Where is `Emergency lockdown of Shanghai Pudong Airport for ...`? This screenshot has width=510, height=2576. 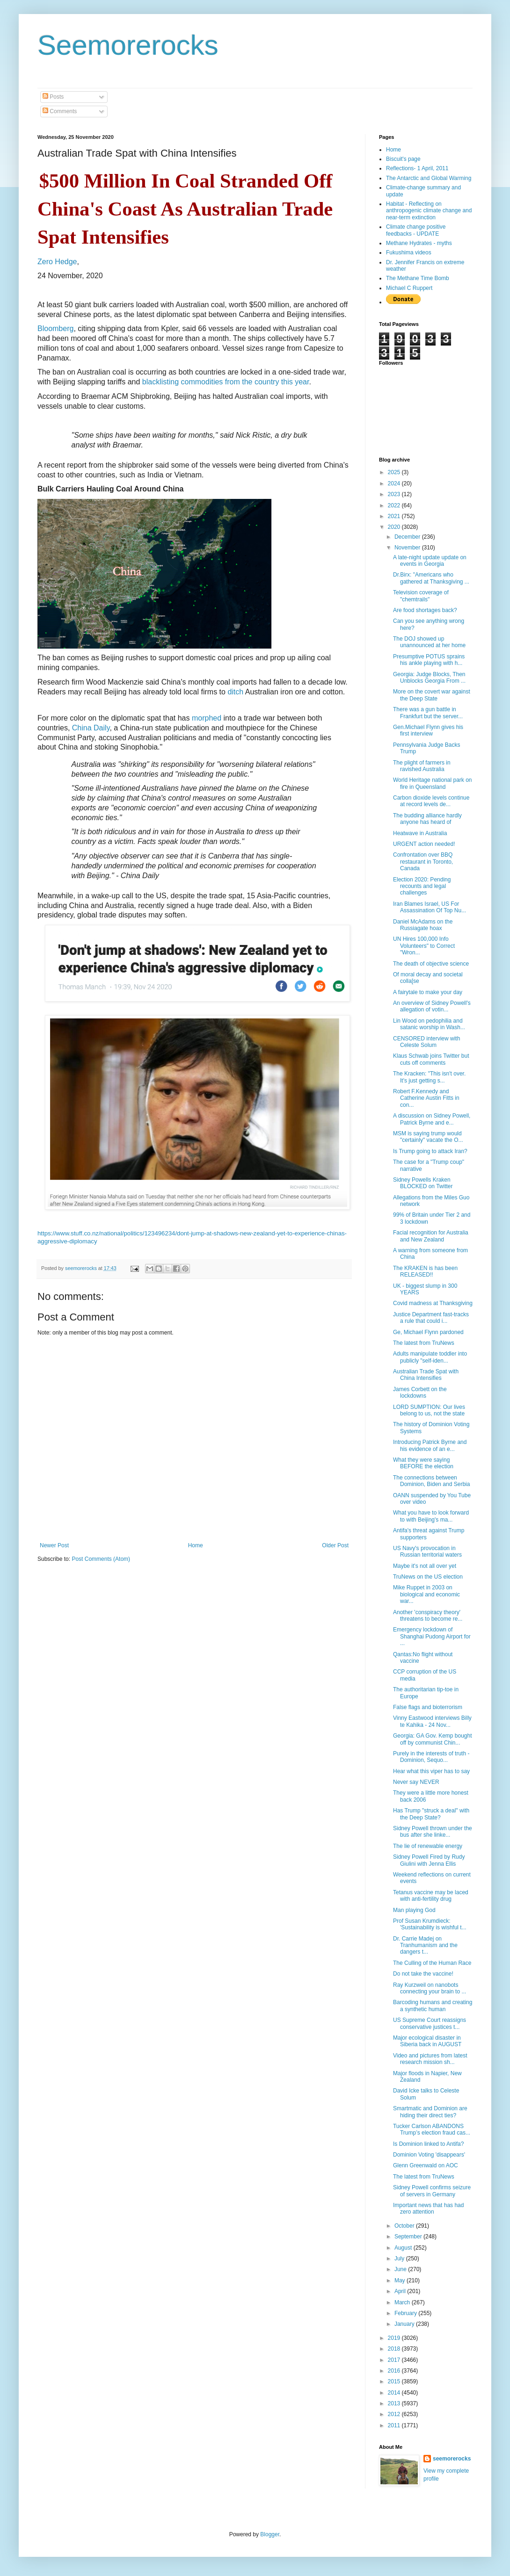
Emergency lockdown of Shanghai Pudong Airport for ... is located at coordinates (432, 1636).